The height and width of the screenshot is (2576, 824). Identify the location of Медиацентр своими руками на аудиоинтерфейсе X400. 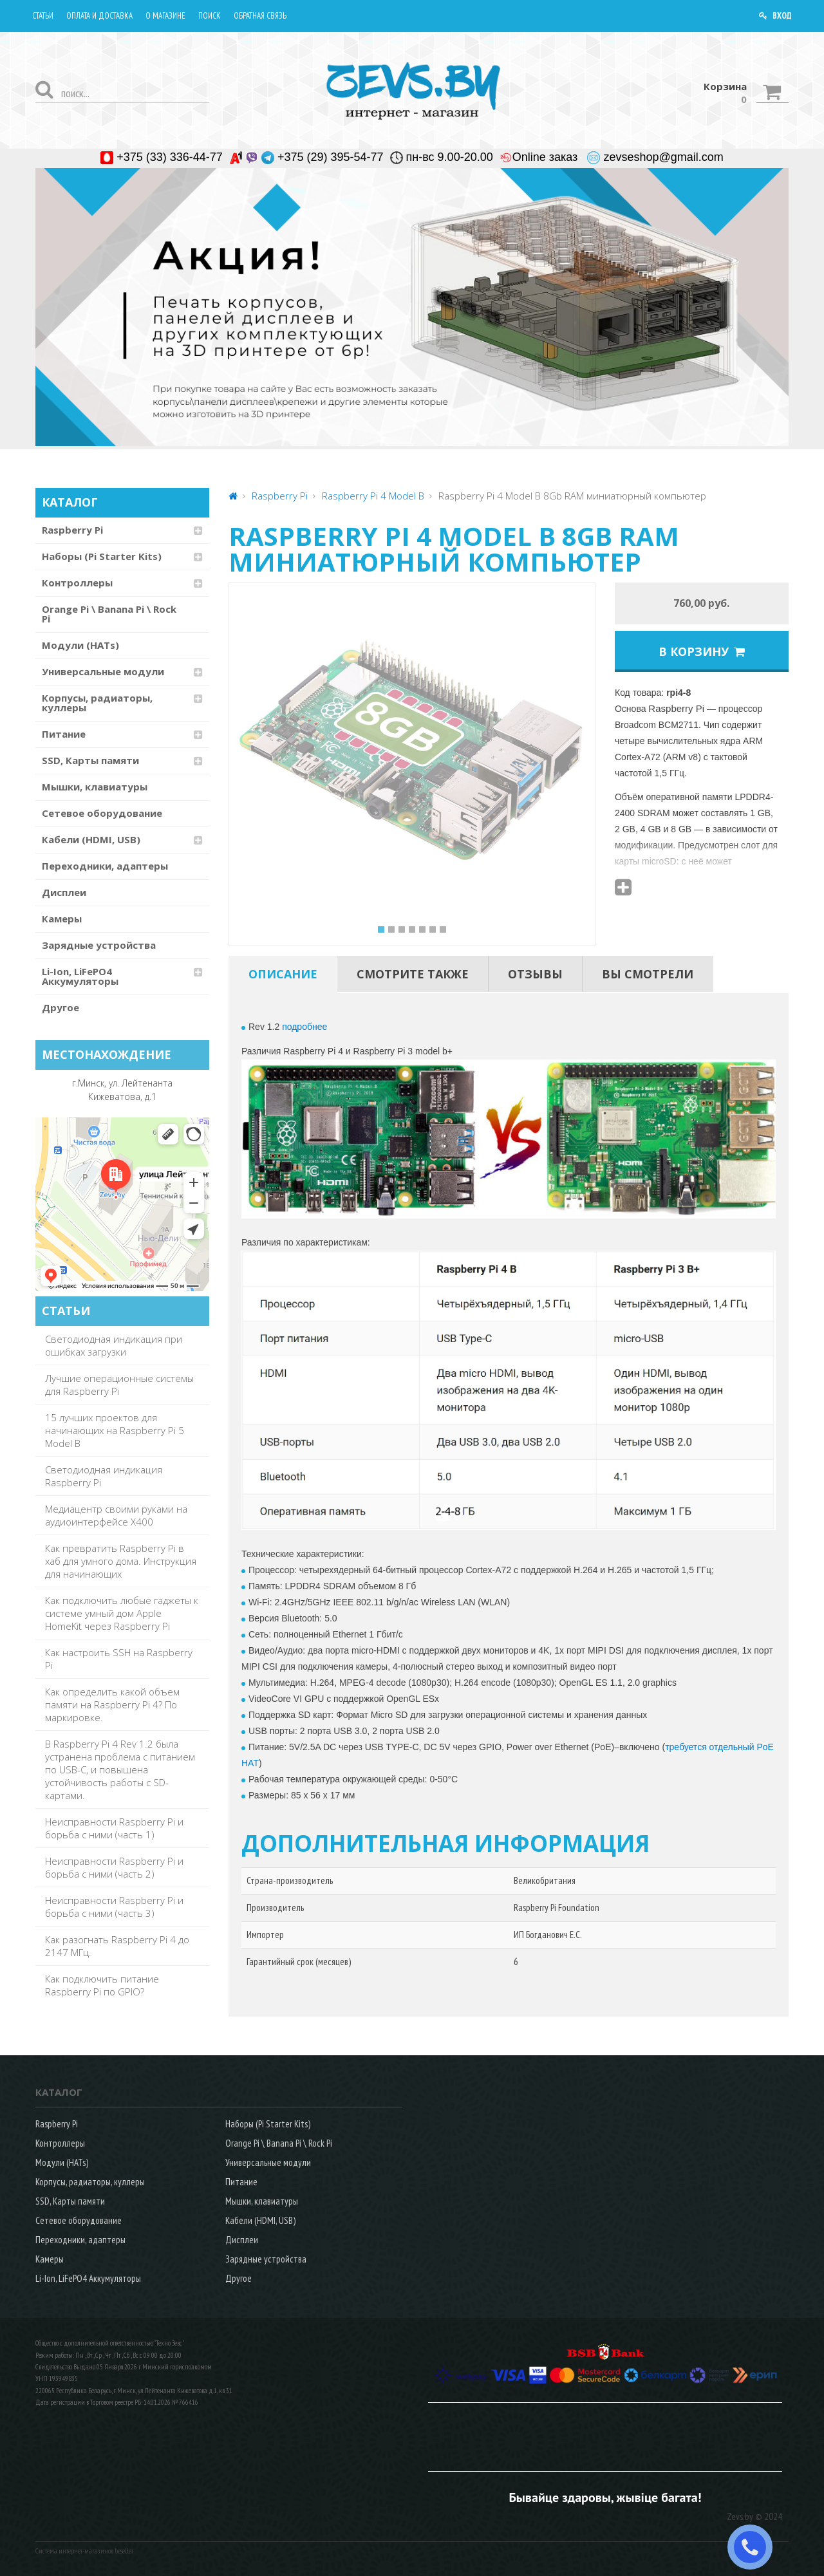
(116, 1515).